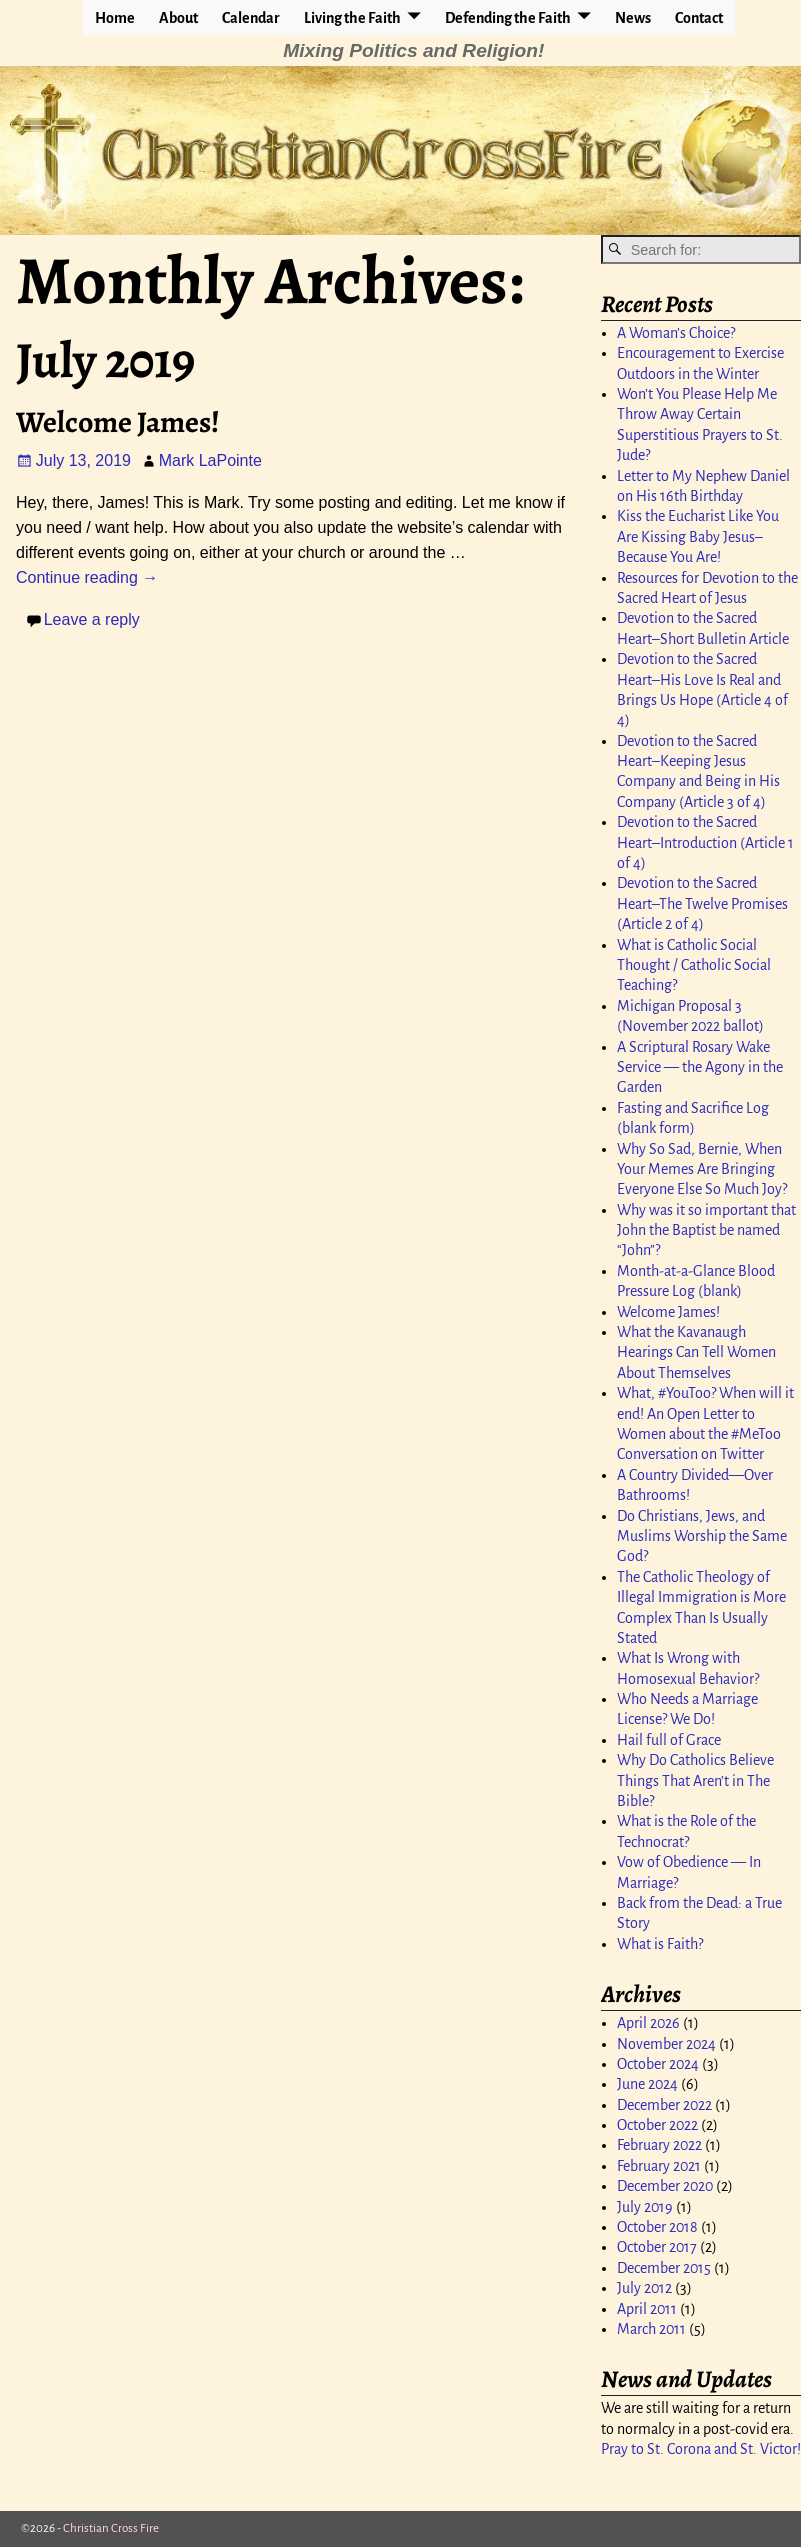 The height and width of the screenshot is (2547, 801). Describe the element at coordinates (694, 965) in the screenshot. I see `What is Catholic Social Thought / Catholic Social Teaching?` at that location.